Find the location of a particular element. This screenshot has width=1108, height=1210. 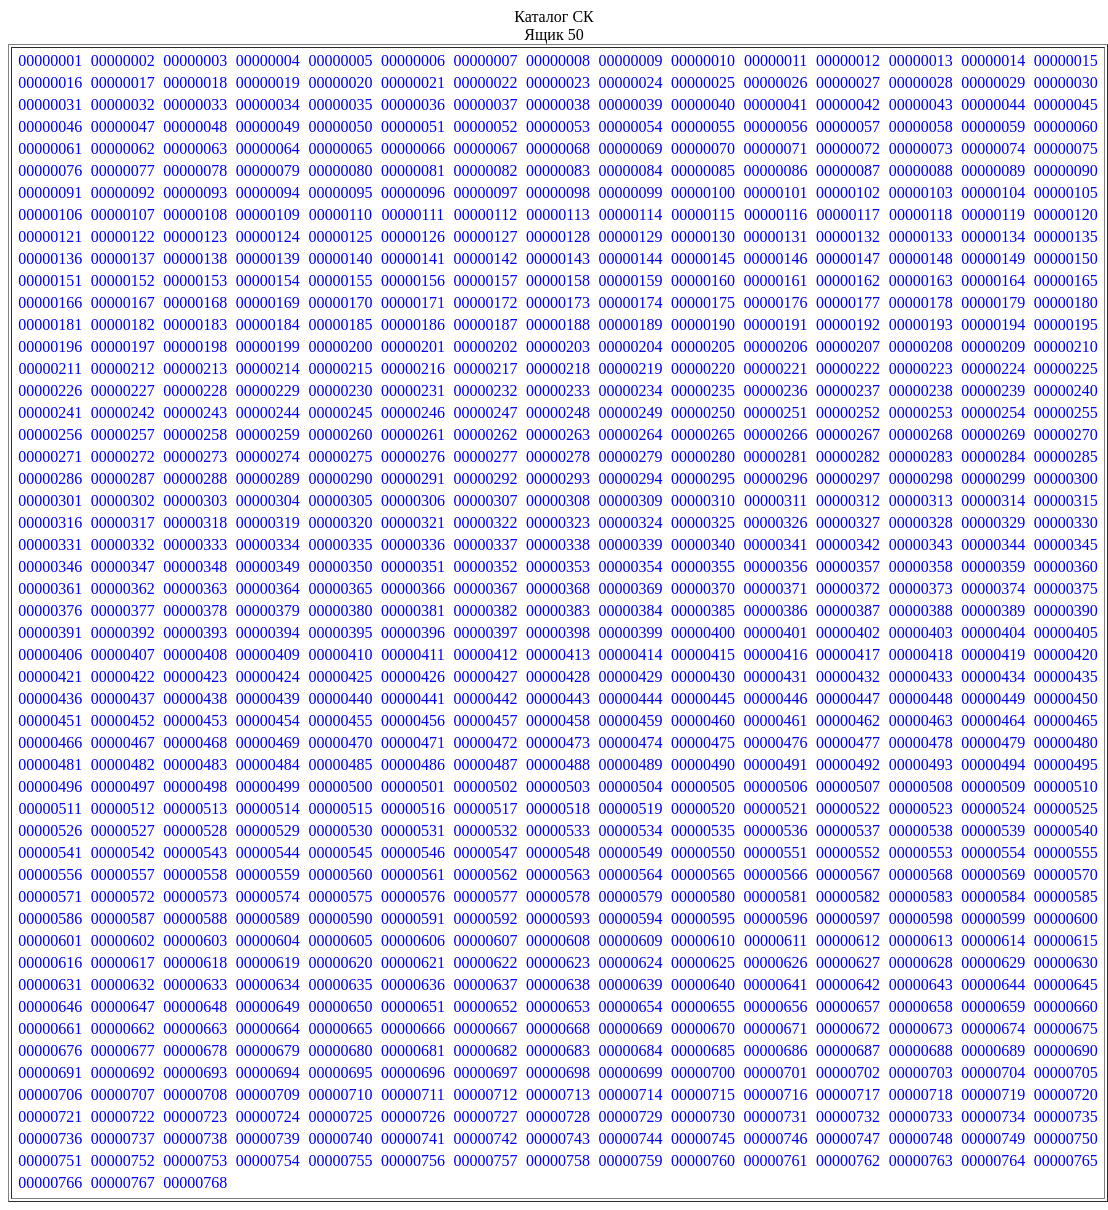

00000199 is located at coordinates (268, 346).